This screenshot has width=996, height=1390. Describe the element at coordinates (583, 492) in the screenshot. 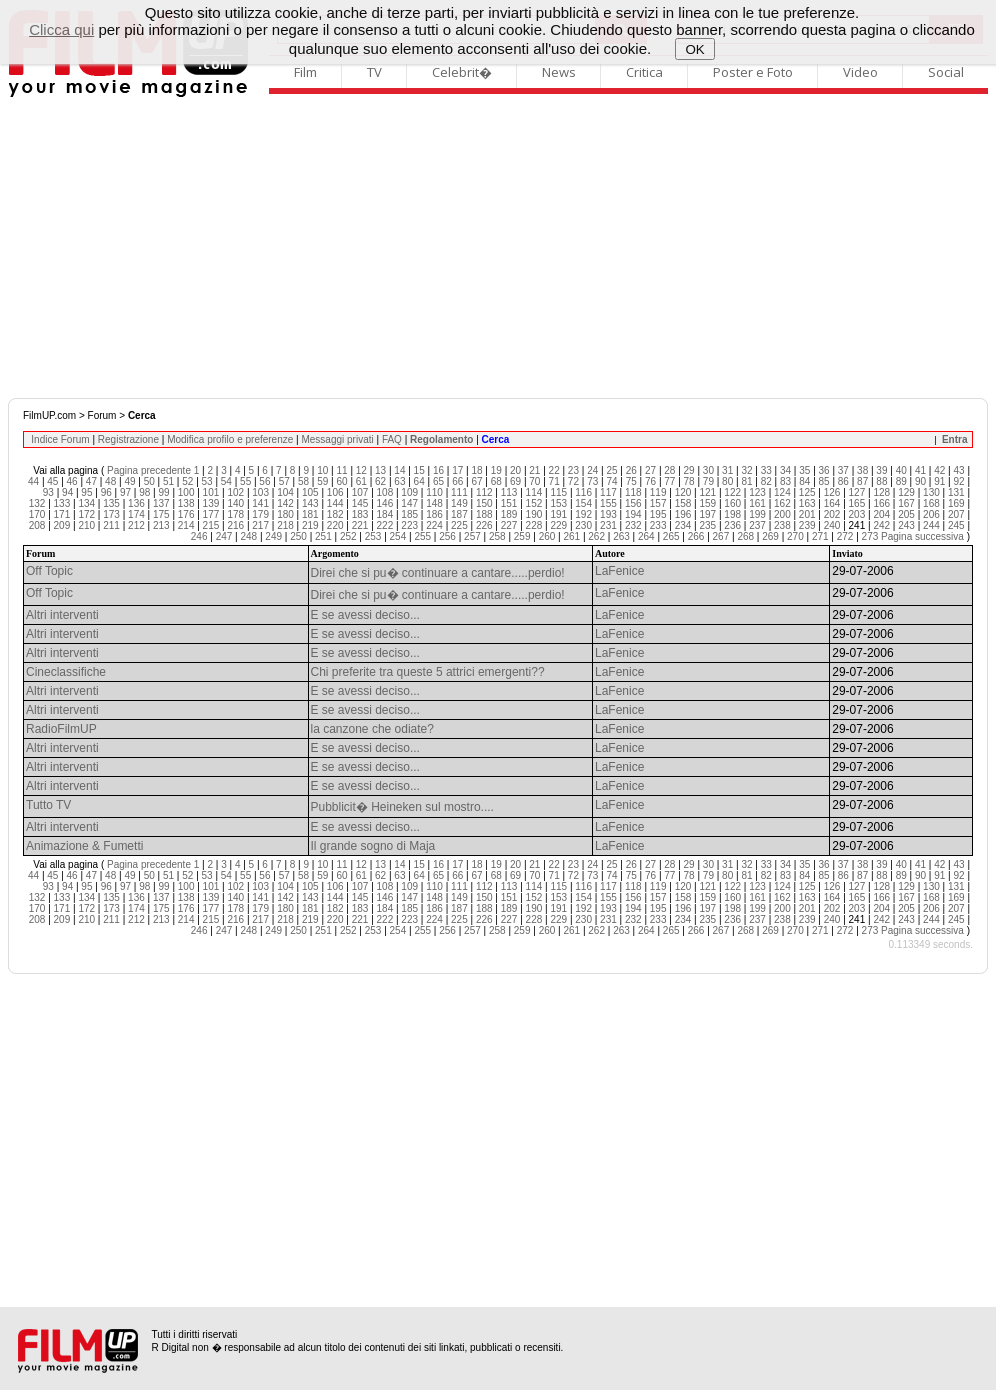

I see `116` at that location.